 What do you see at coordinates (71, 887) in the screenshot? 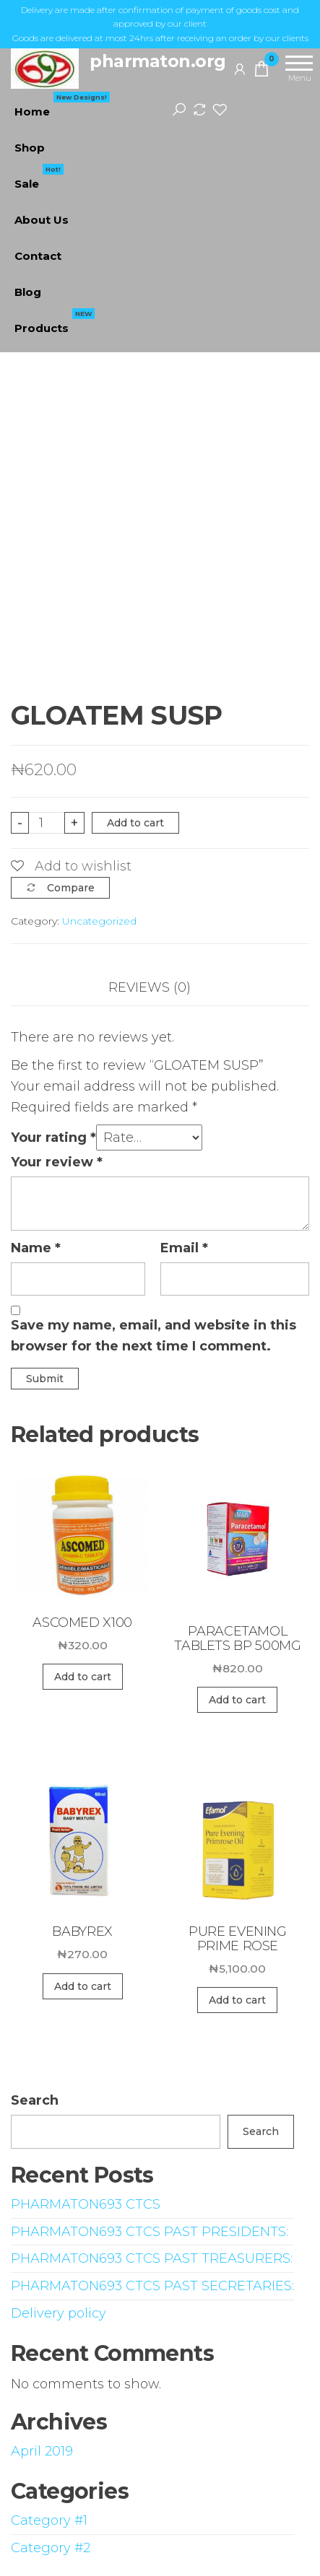
I see `Compare` at bounding box center [71, 887].